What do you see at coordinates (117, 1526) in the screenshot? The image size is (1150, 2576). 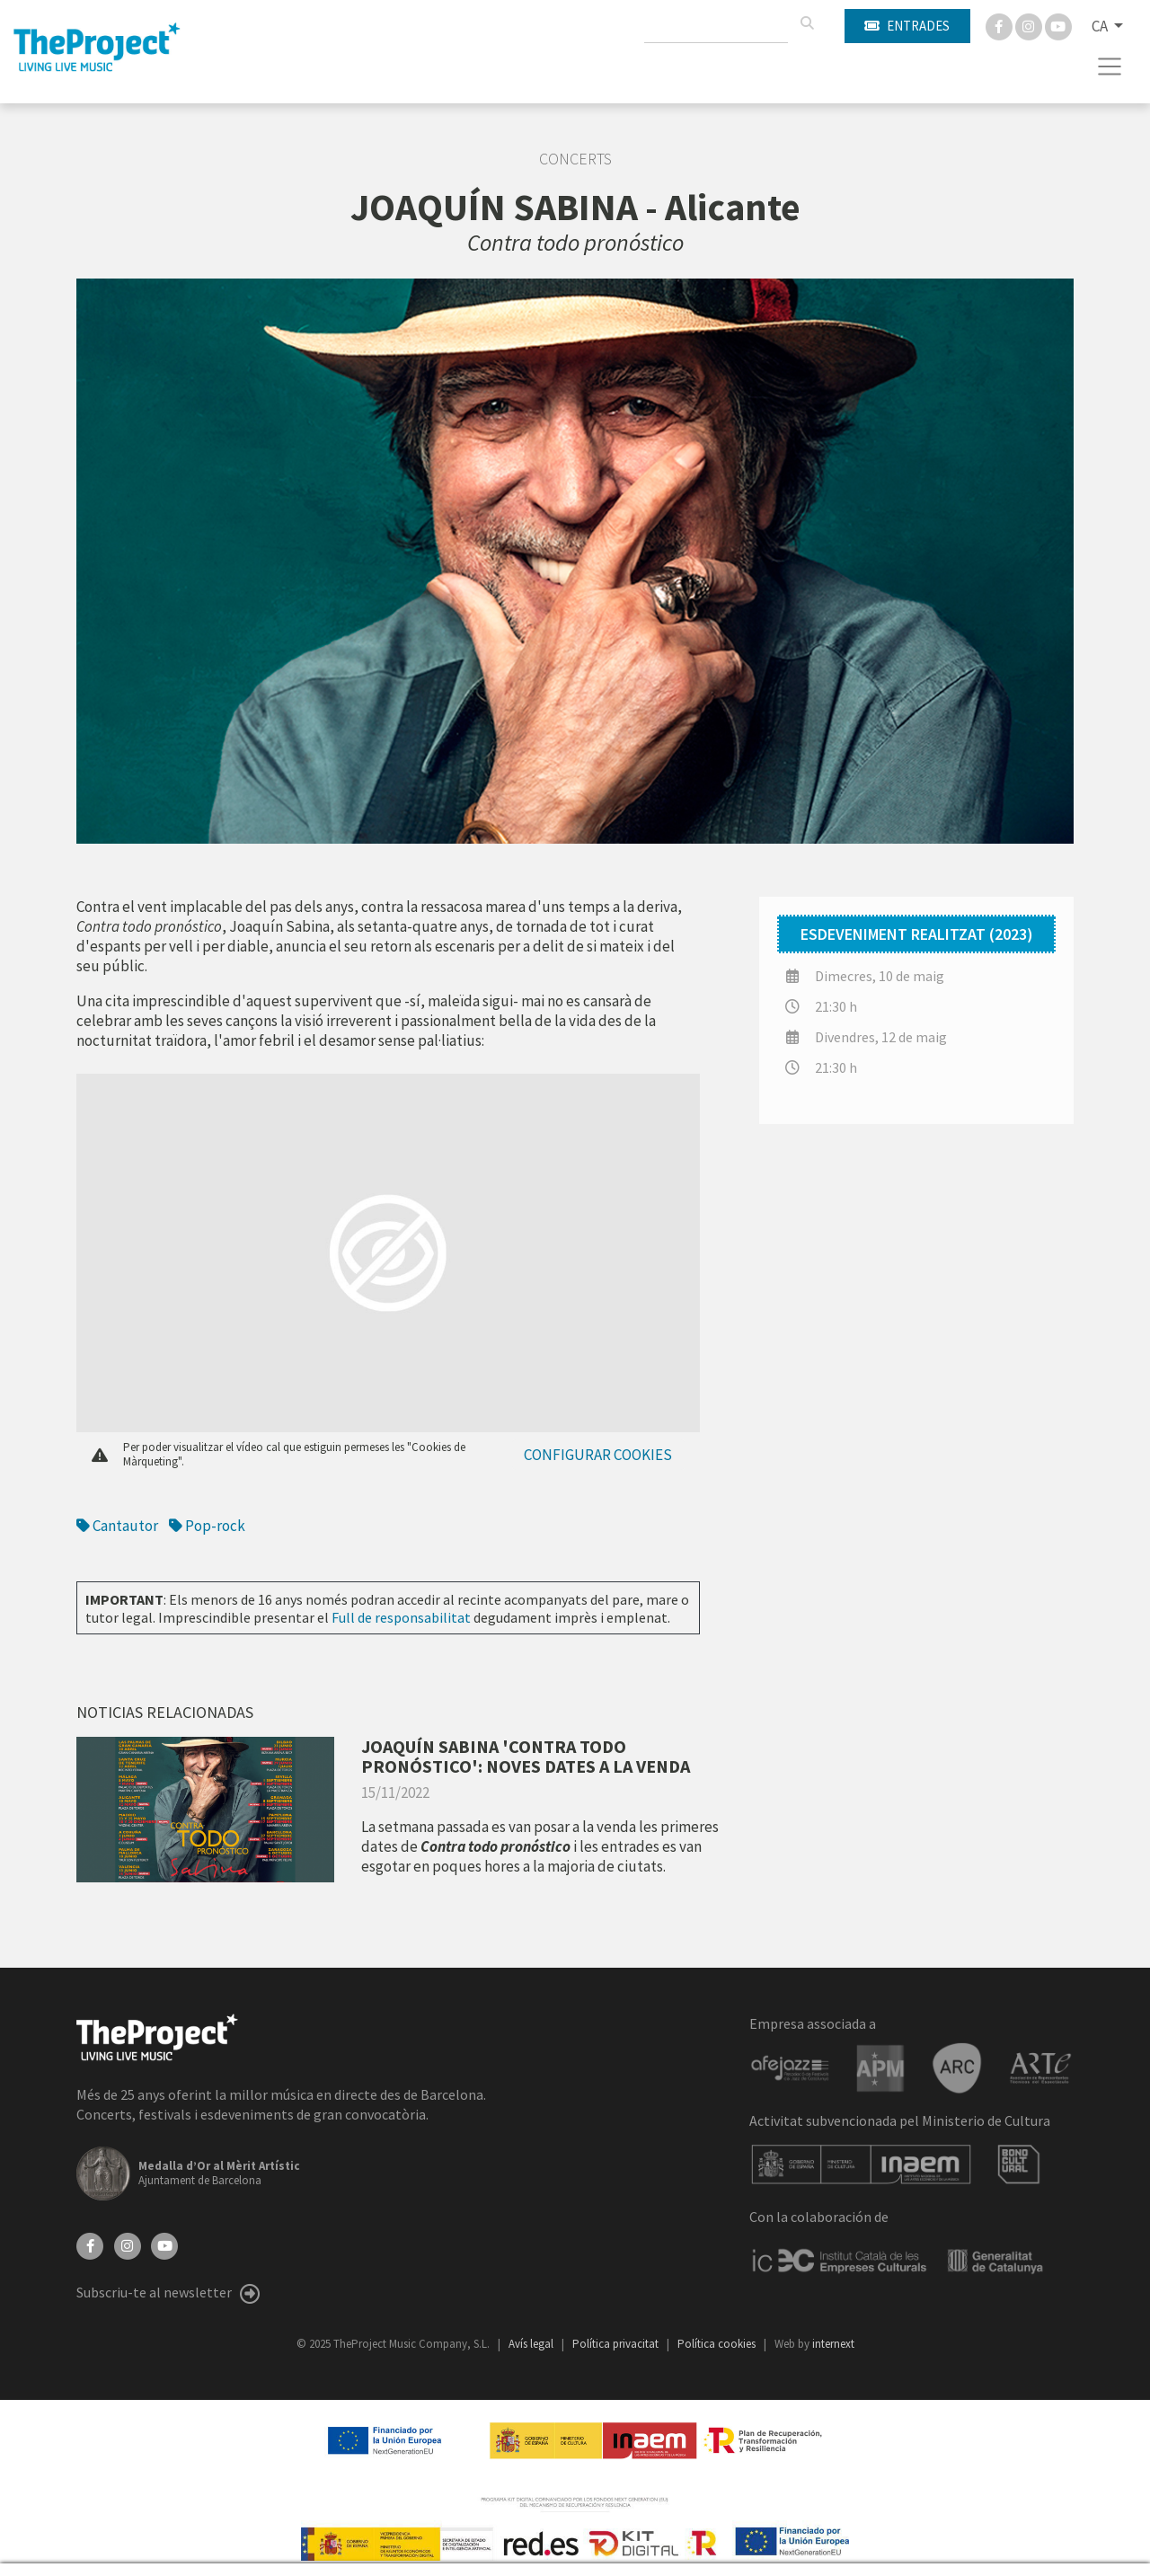 I see `Cantautor` at bounding box center [117, 1526].